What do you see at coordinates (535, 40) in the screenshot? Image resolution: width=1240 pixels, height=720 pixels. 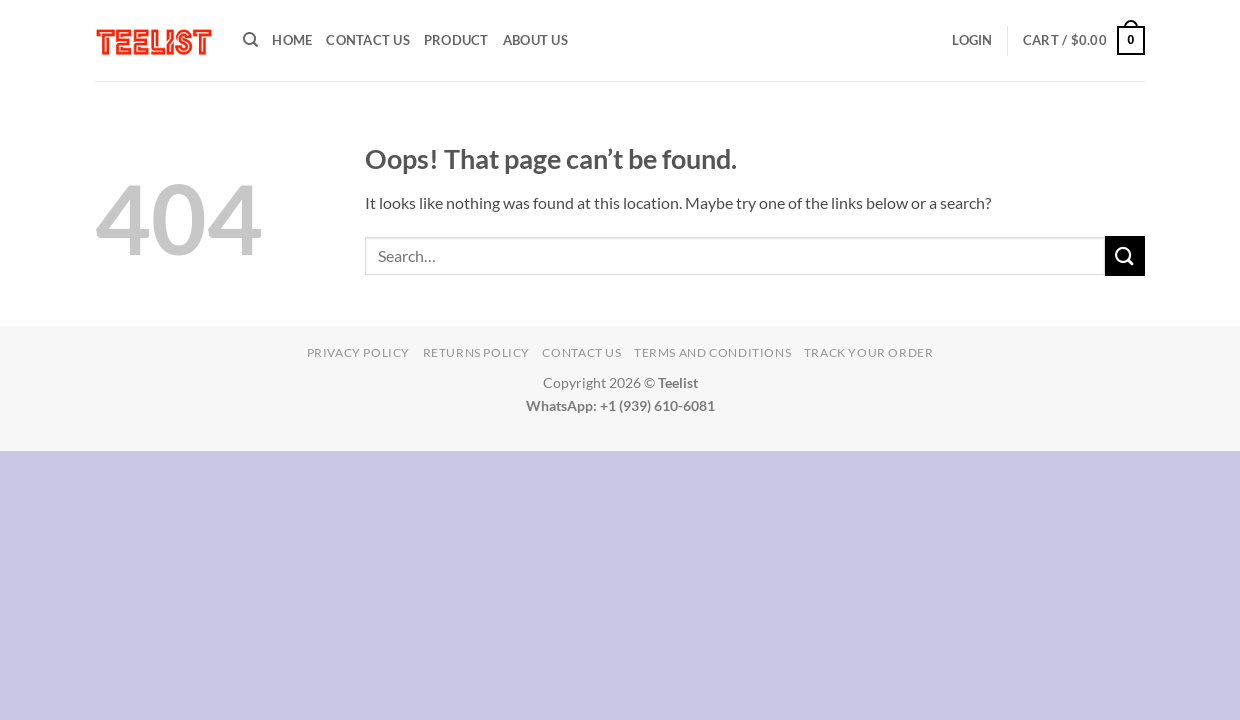 I see `About Us` at bounding box center [535, 40].